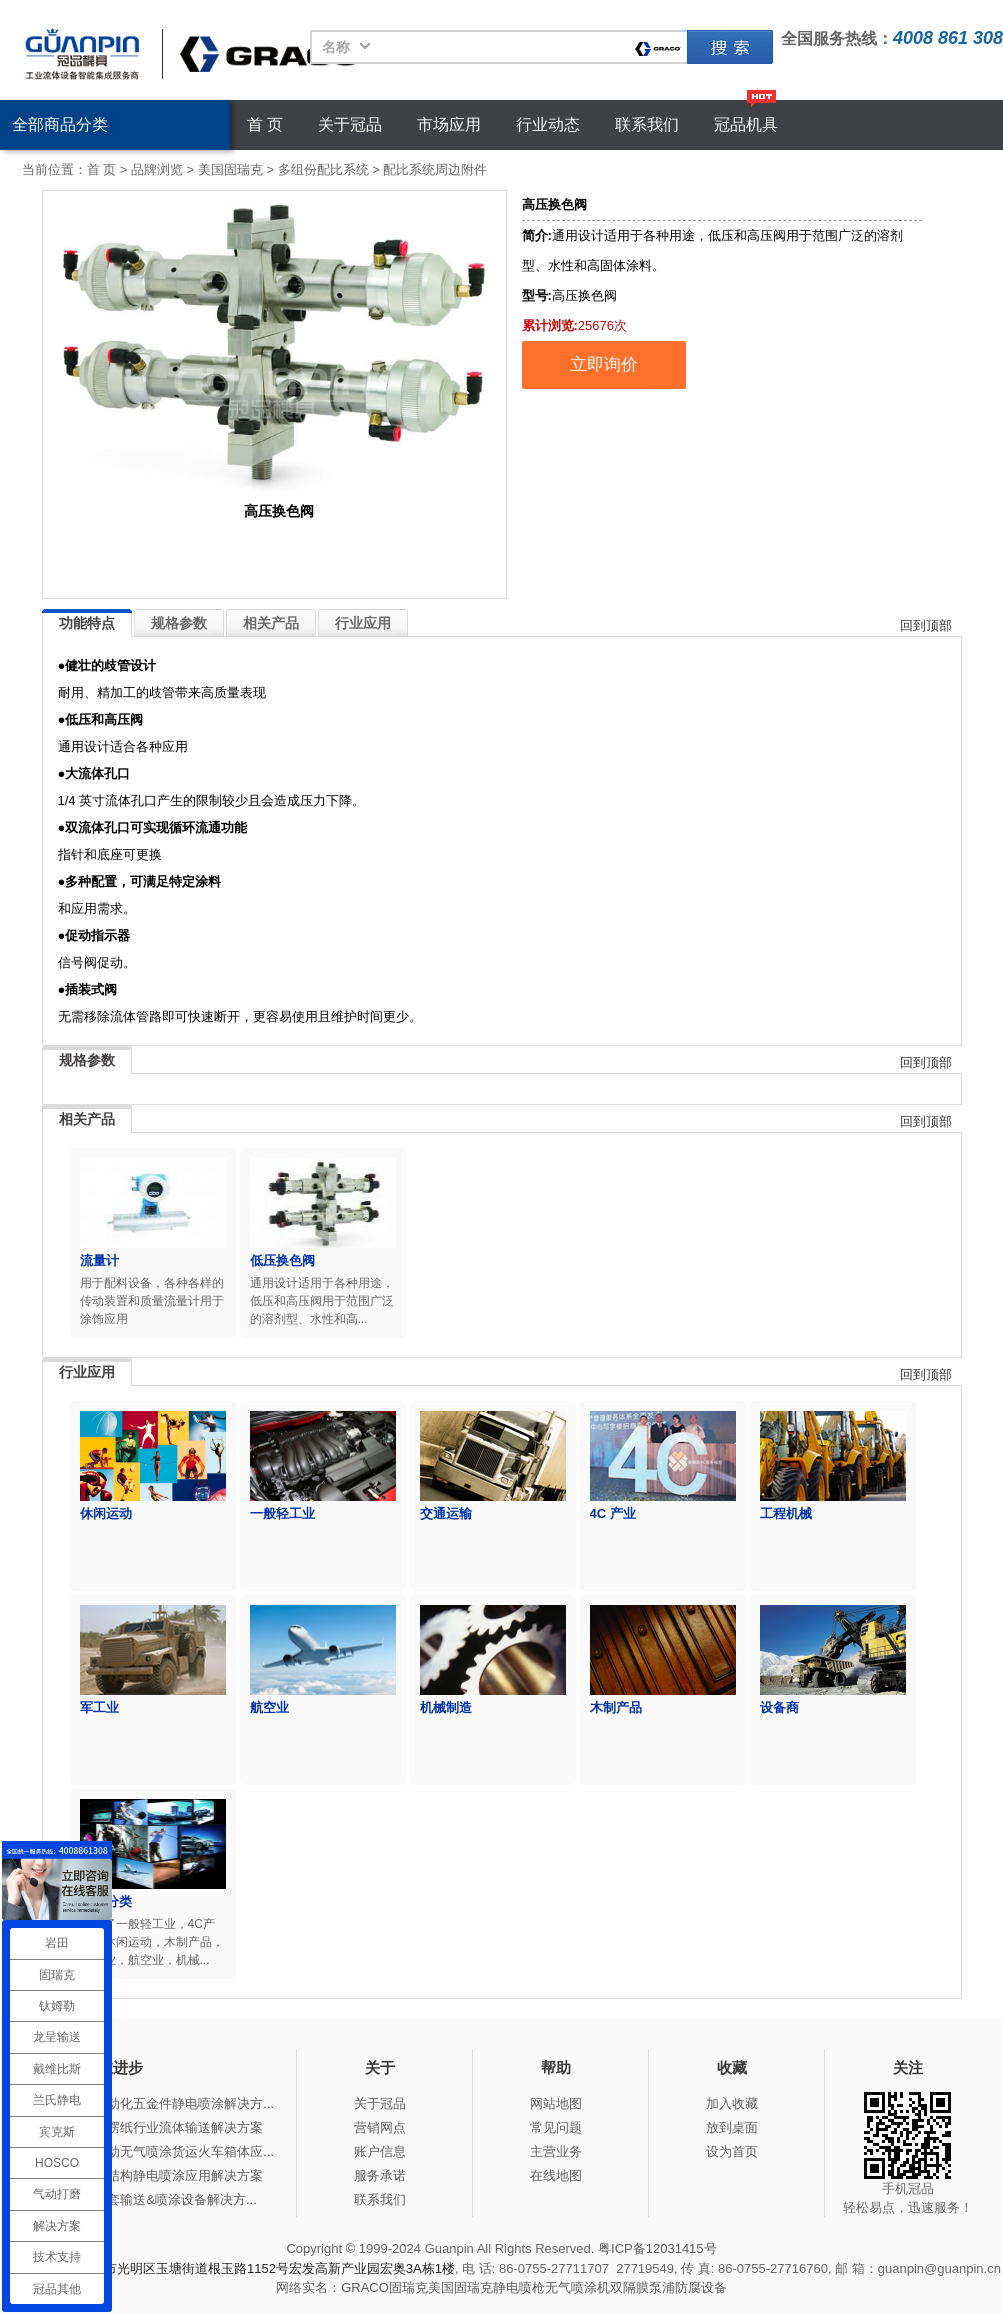 This screenshot has height=2314, width=1003. I want to click on 配比系统周边附件, so click(435, 169).